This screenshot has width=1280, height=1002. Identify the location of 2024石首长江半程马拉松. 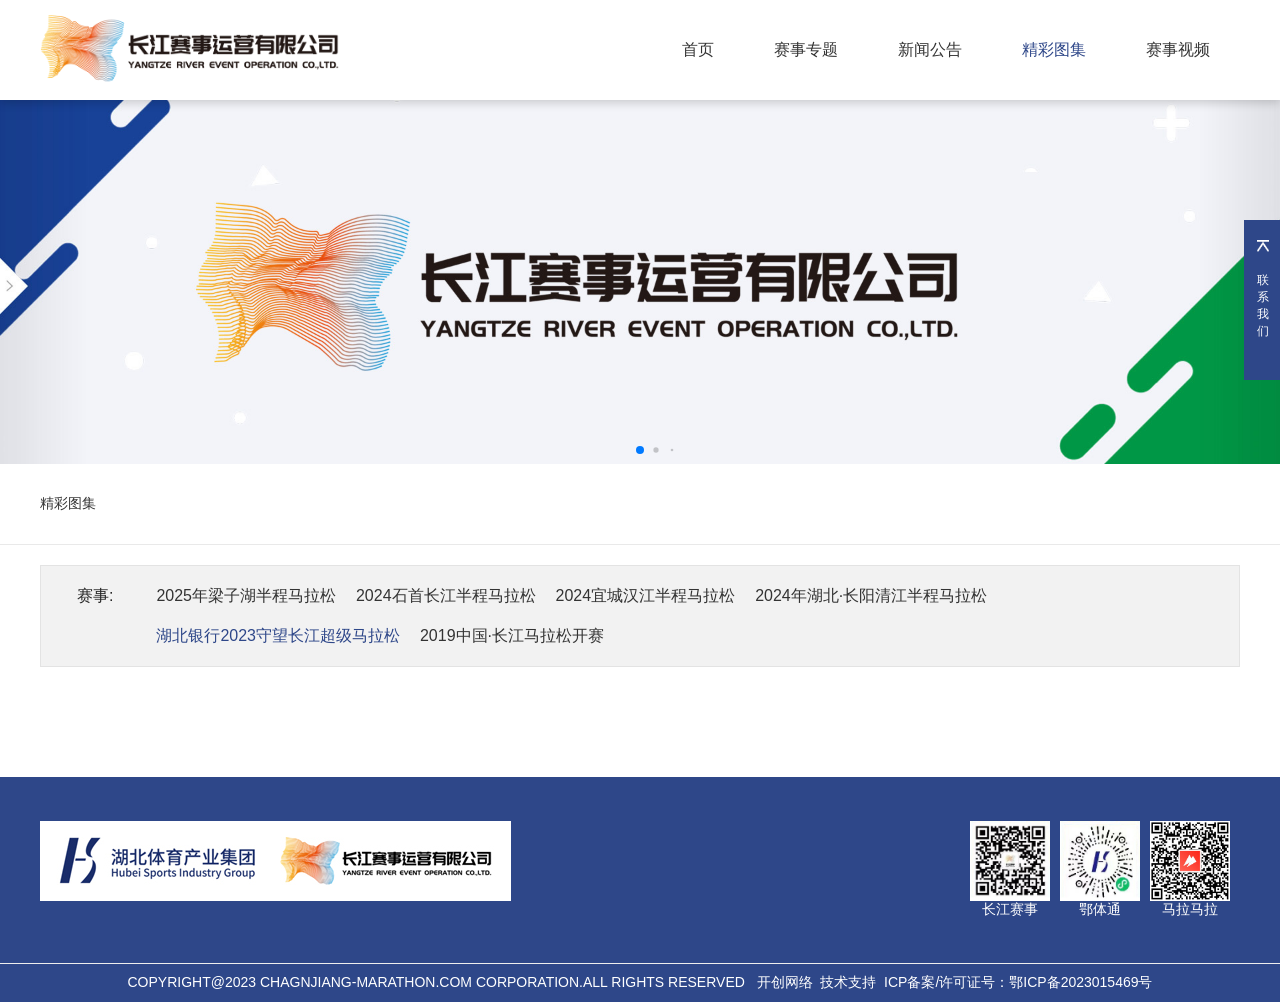
(446, 595).